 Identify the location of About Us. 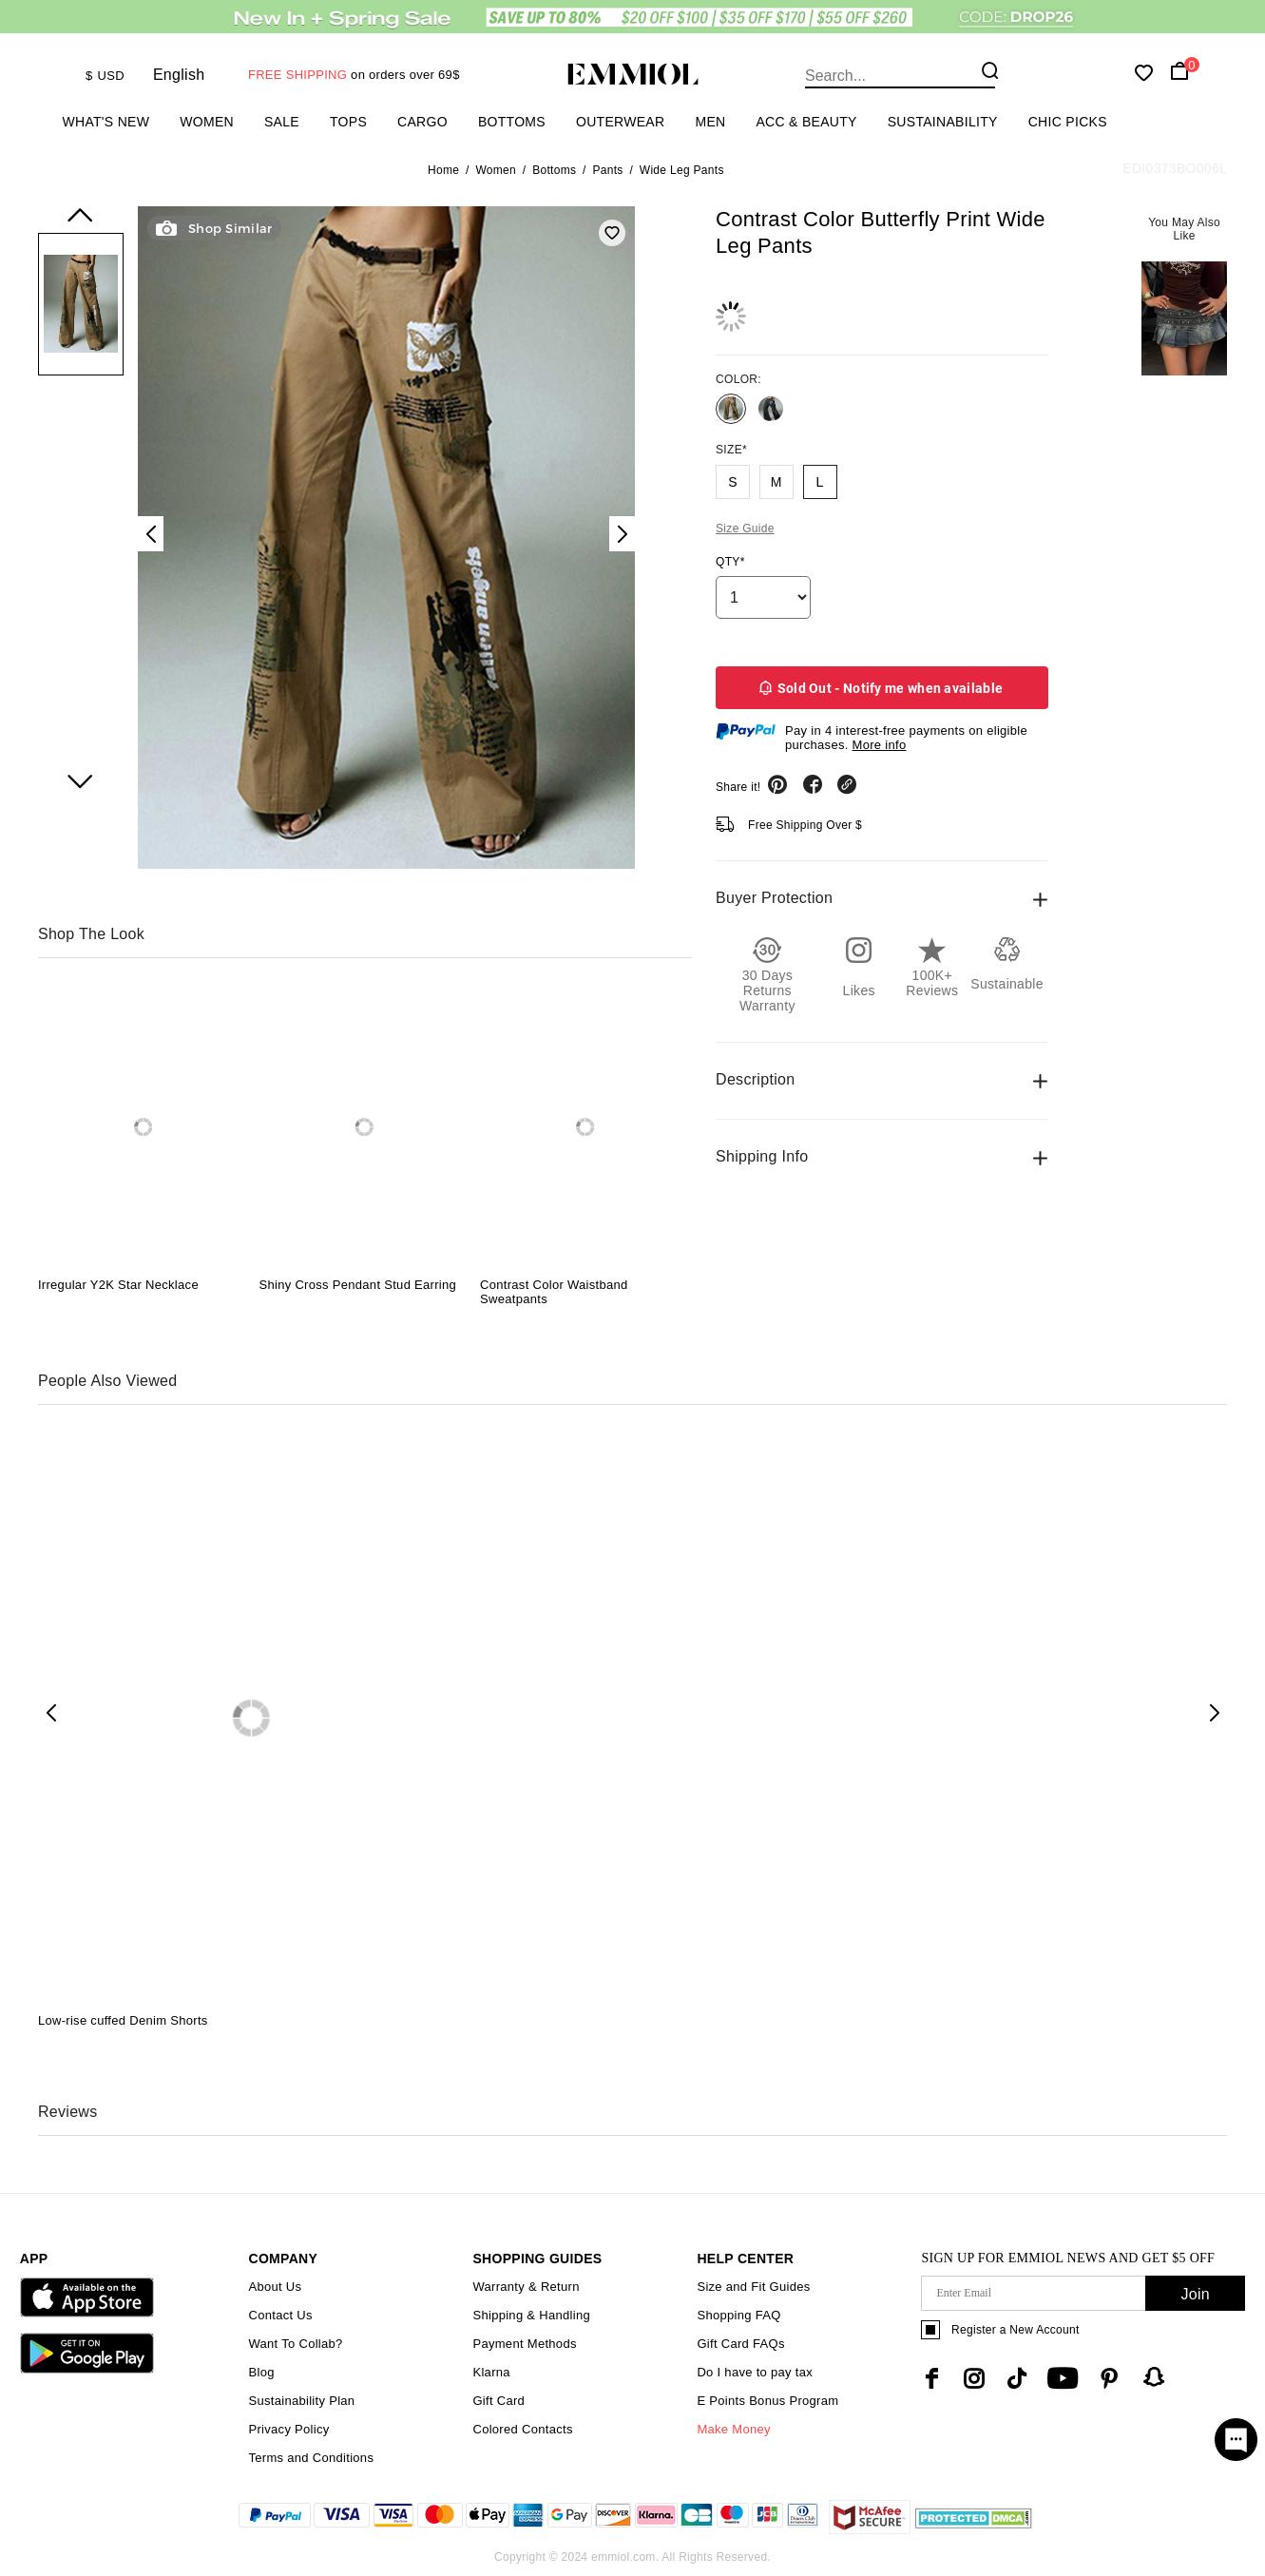
(274, 2286).